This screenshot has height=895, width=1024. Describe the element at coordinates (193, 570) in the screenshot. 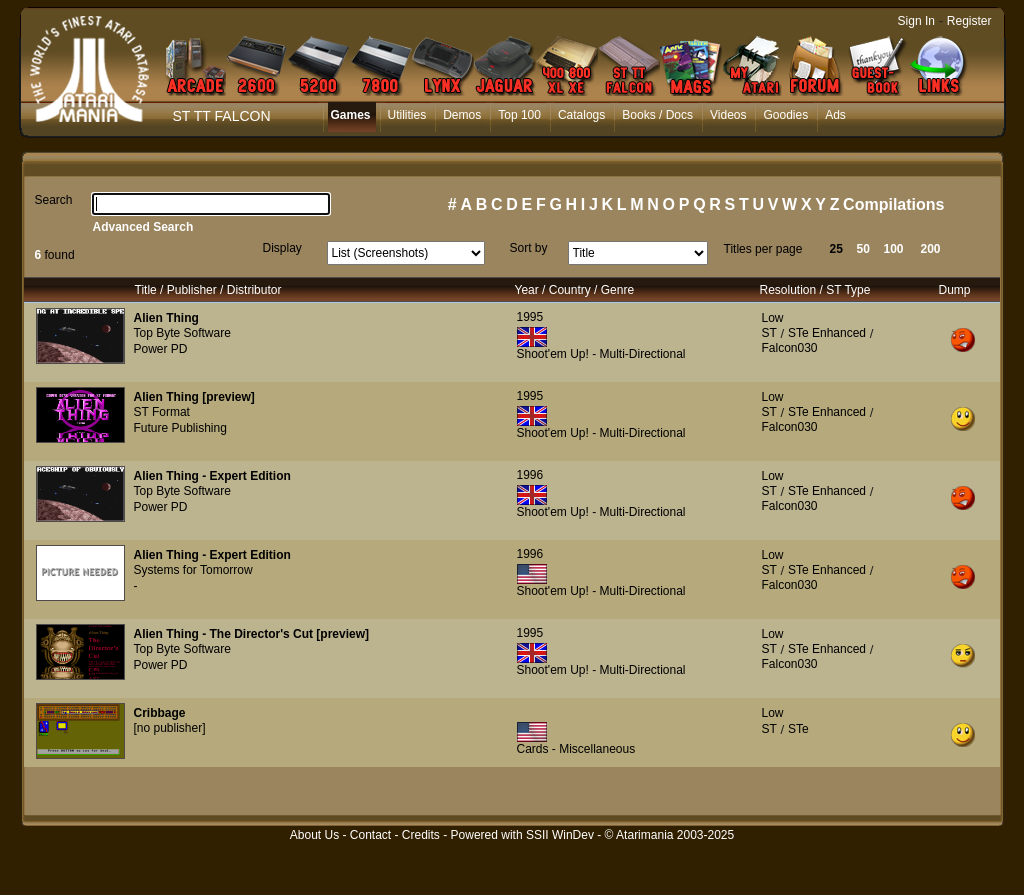

I see `Systems for Tomorrow` at that location.